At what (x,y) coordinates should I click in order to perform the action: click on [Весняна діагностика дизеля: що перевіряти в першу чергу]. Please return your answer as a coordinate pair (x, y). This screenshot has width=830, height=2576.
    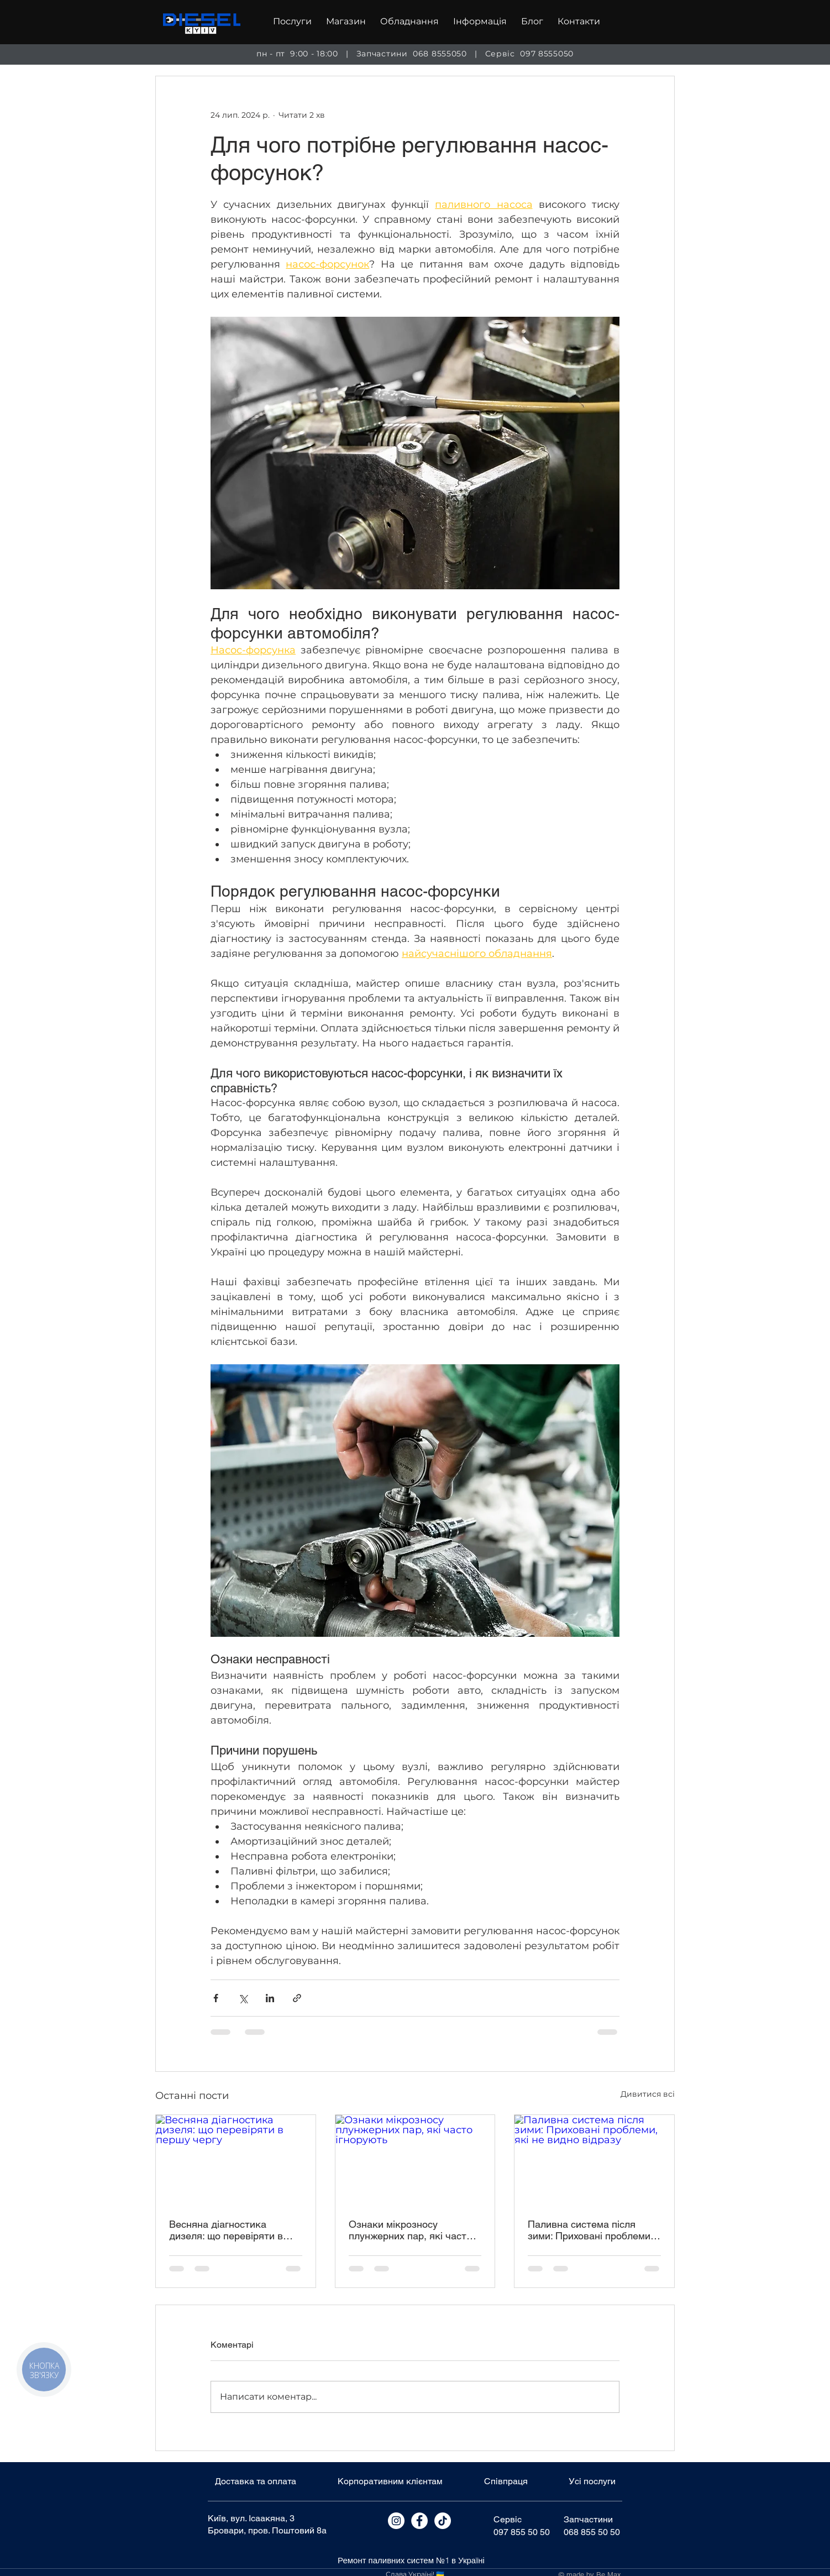
    Looking at the image, I should click on (236, 2160).